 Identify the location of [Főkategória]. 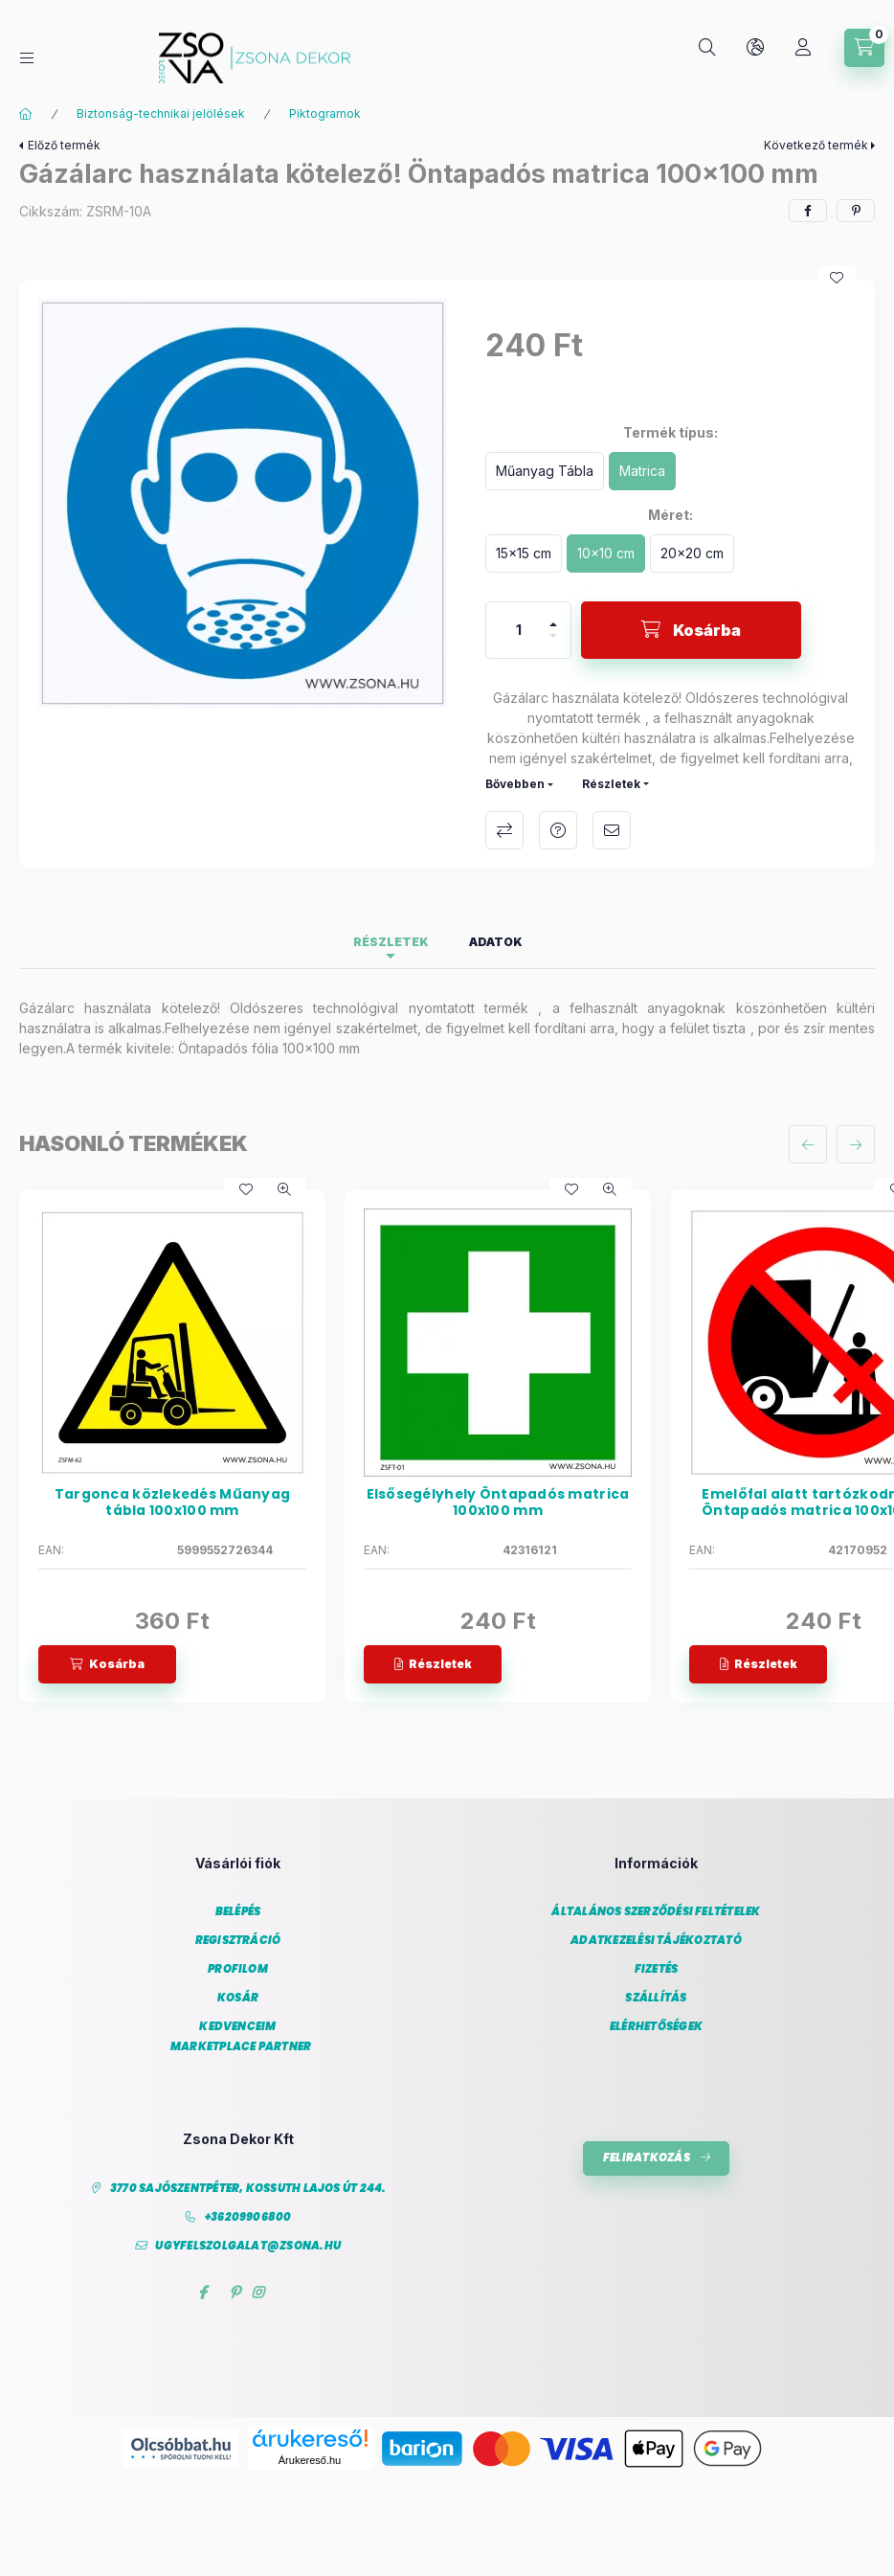
(26, 114).